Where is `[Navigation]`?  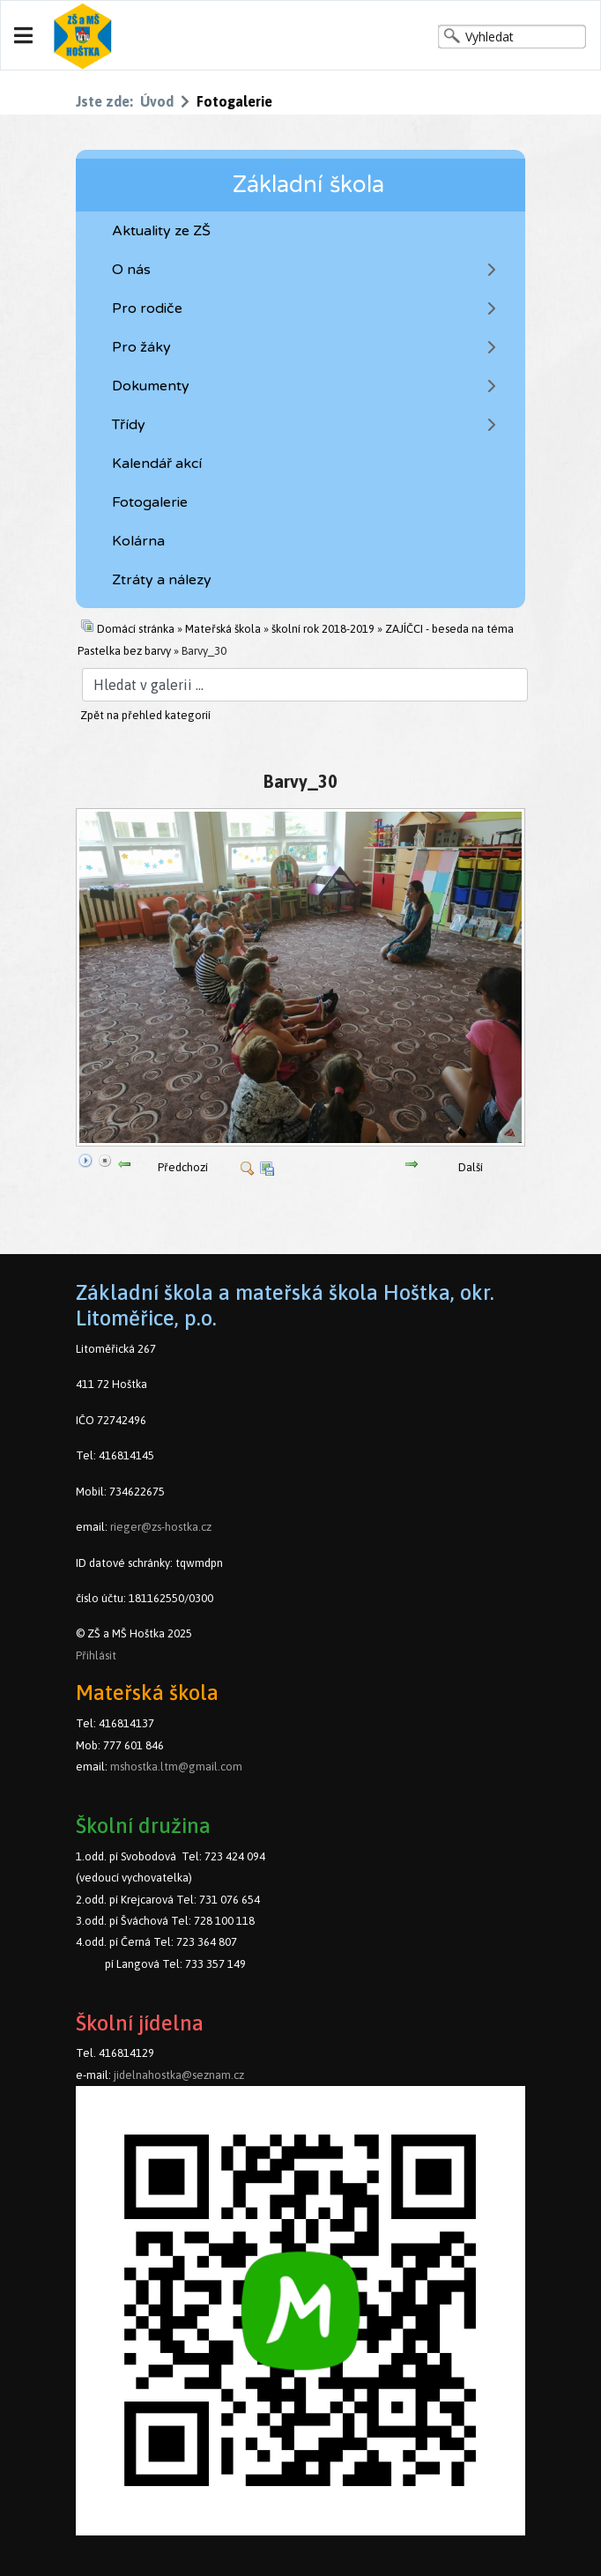 [Navigation] is located at coordinates (23, 36).